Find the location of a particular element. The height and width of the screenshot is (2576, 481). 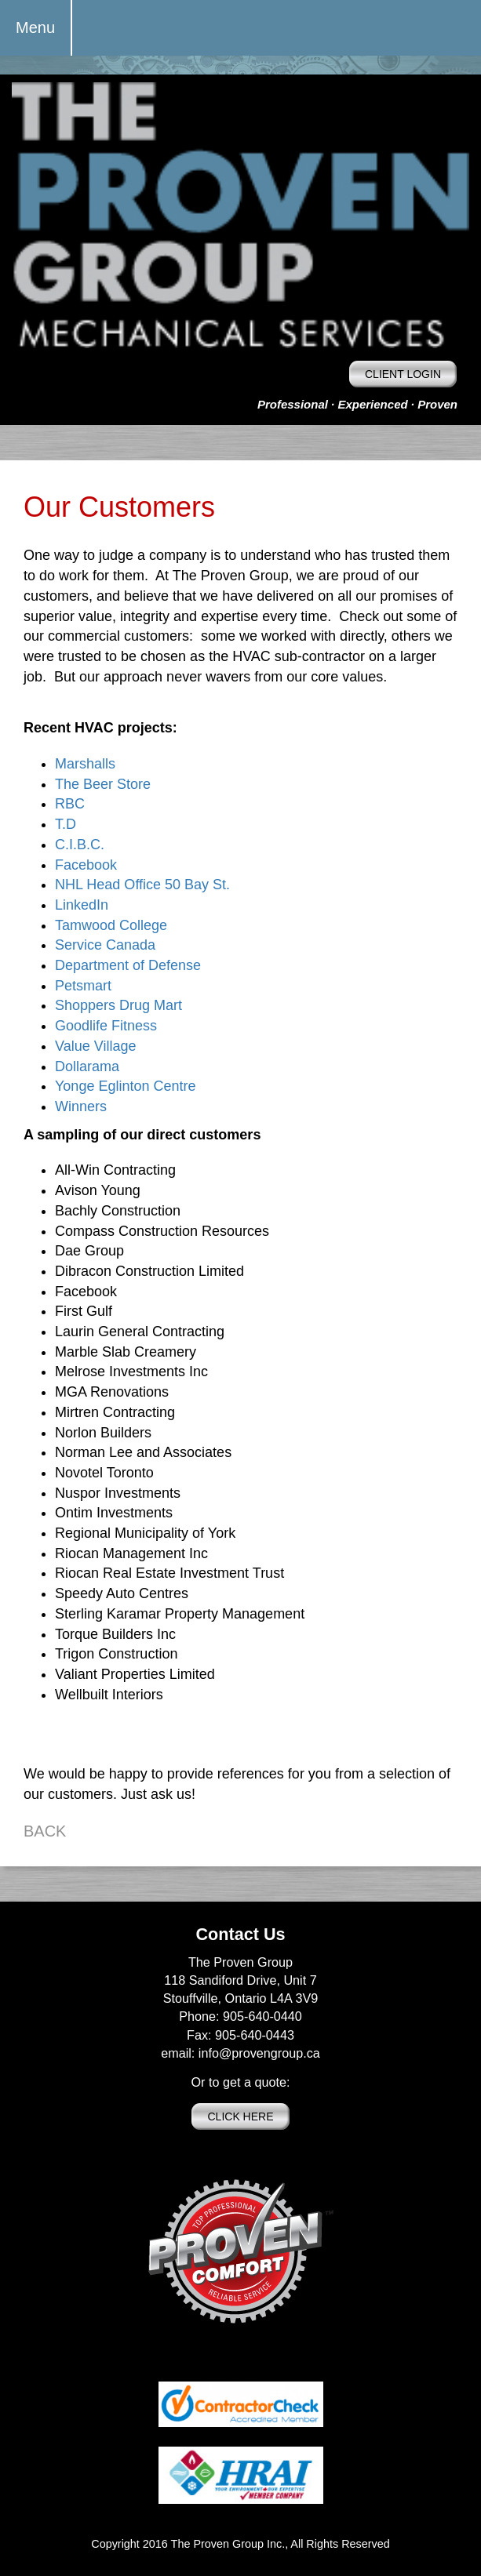

Facebook is located at coordinates (86, 865).